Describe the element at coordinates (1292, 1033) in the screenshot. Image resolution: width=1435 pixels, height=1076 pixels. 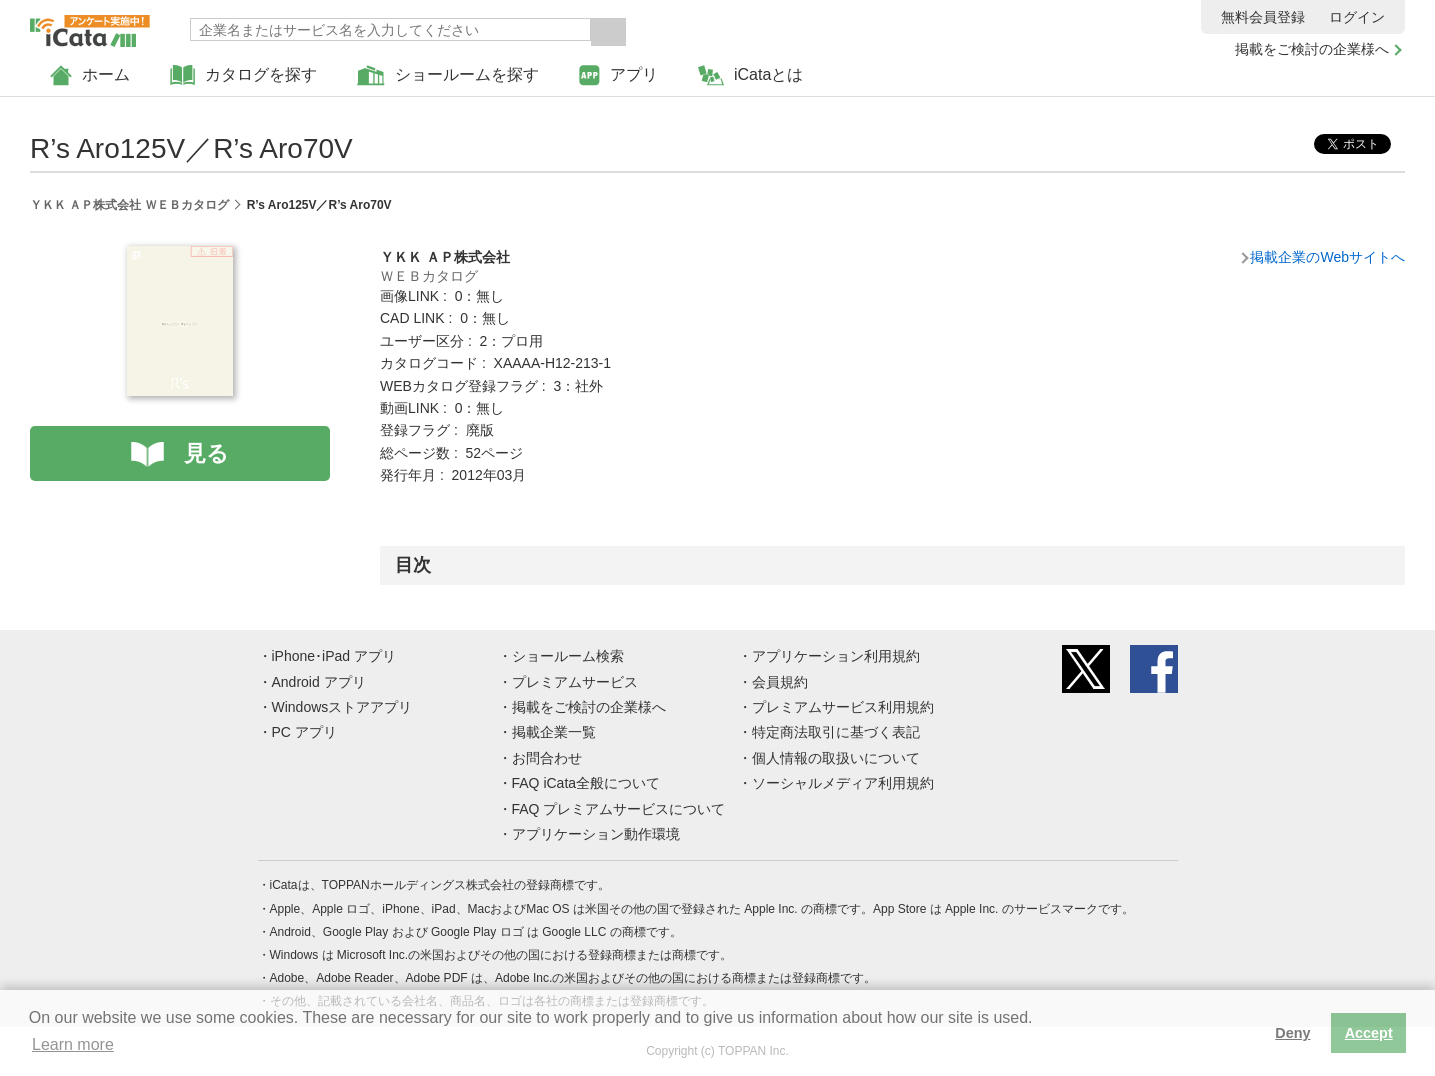
I see `Deny [button]` at that location.